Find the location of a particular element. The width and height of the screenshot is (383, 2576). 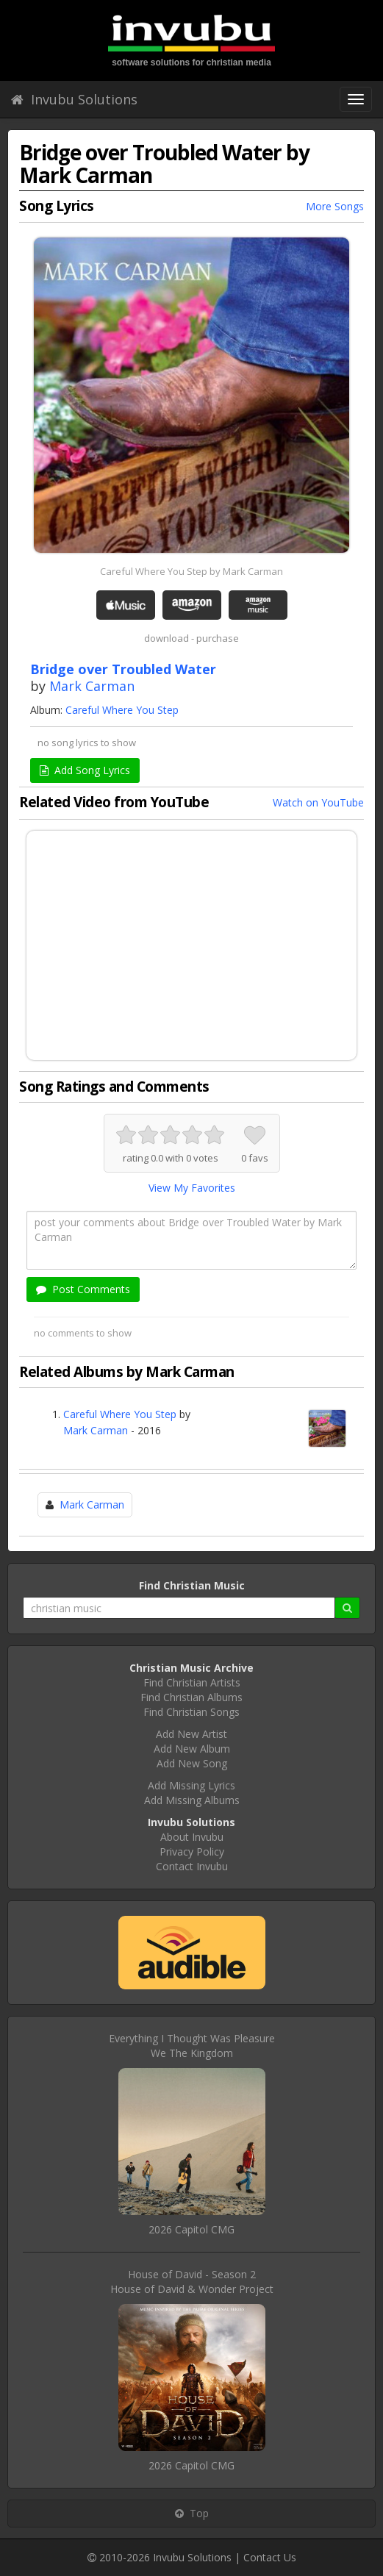

Find Christian Albums is located at coordinates (191, 1697).